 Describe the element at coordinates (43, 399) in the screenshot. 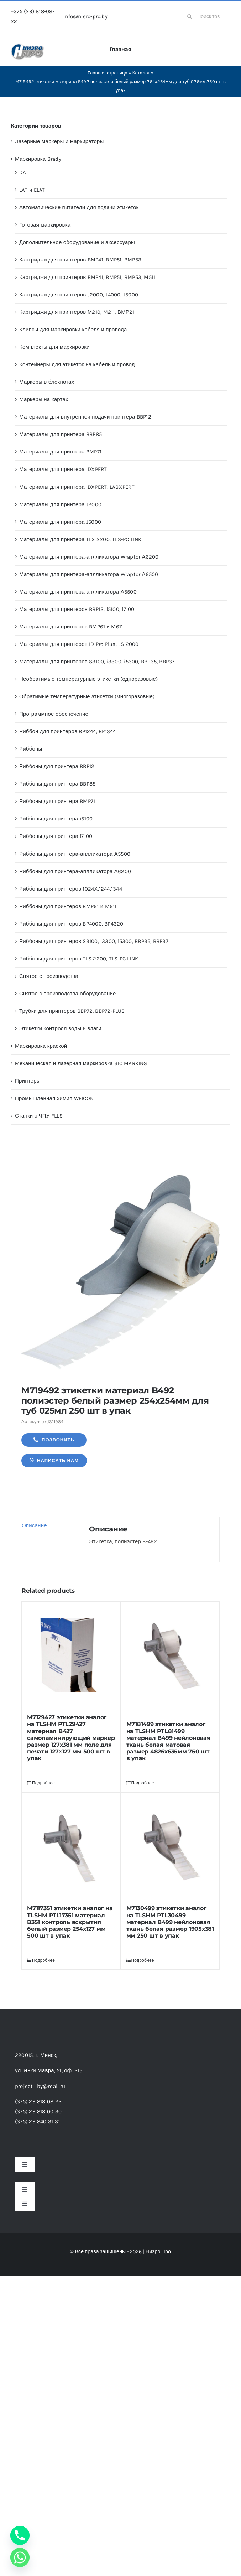

I see `Маркеры на картах` at that location.